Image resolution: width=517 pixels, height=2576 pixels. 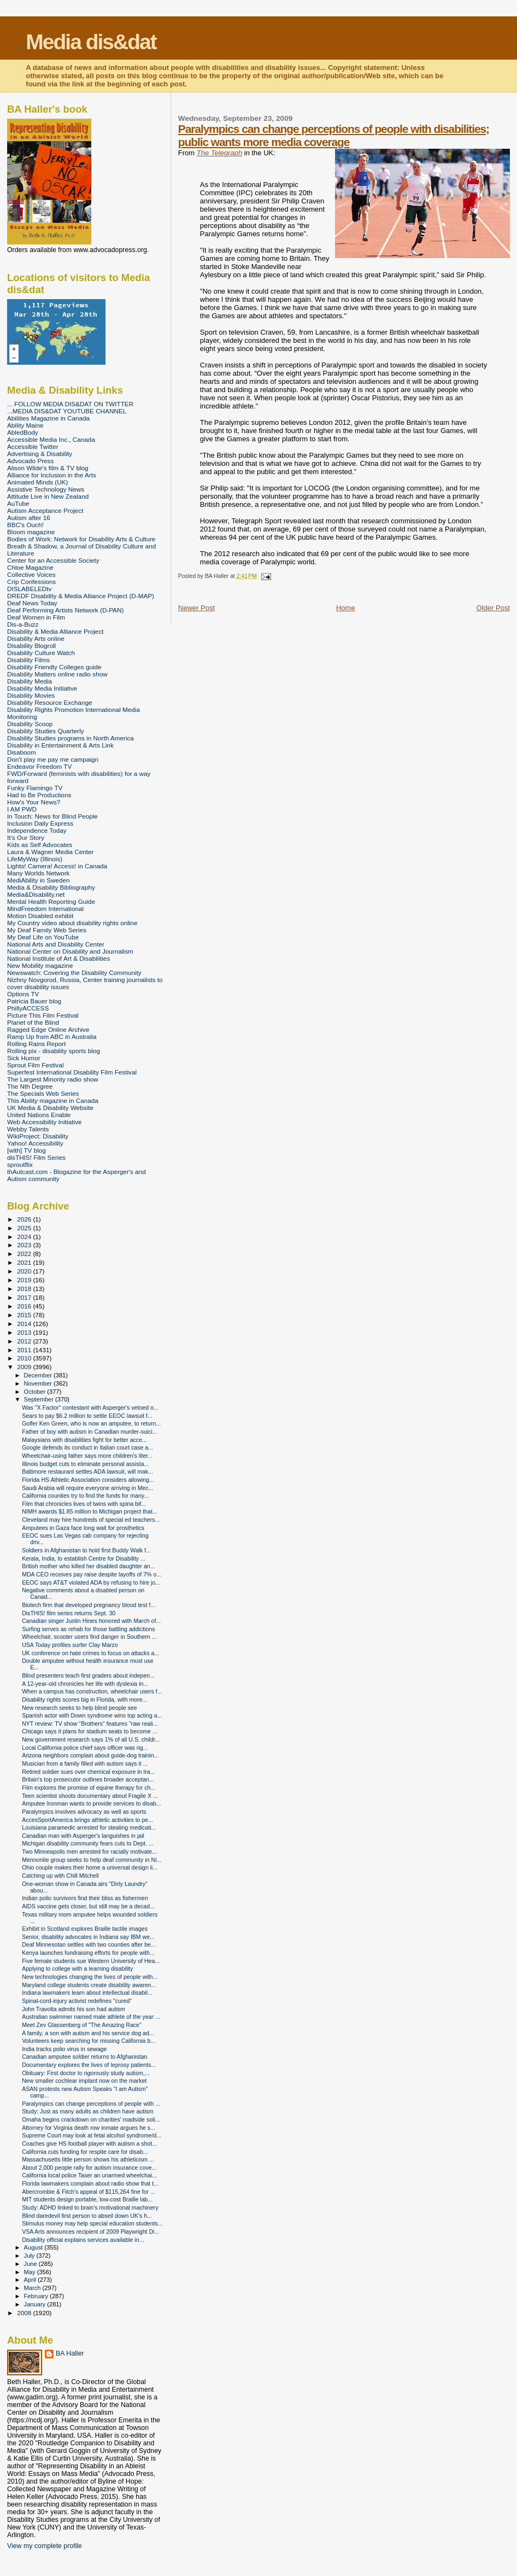 I want to click on 2012, so click(x=25, y=1341).